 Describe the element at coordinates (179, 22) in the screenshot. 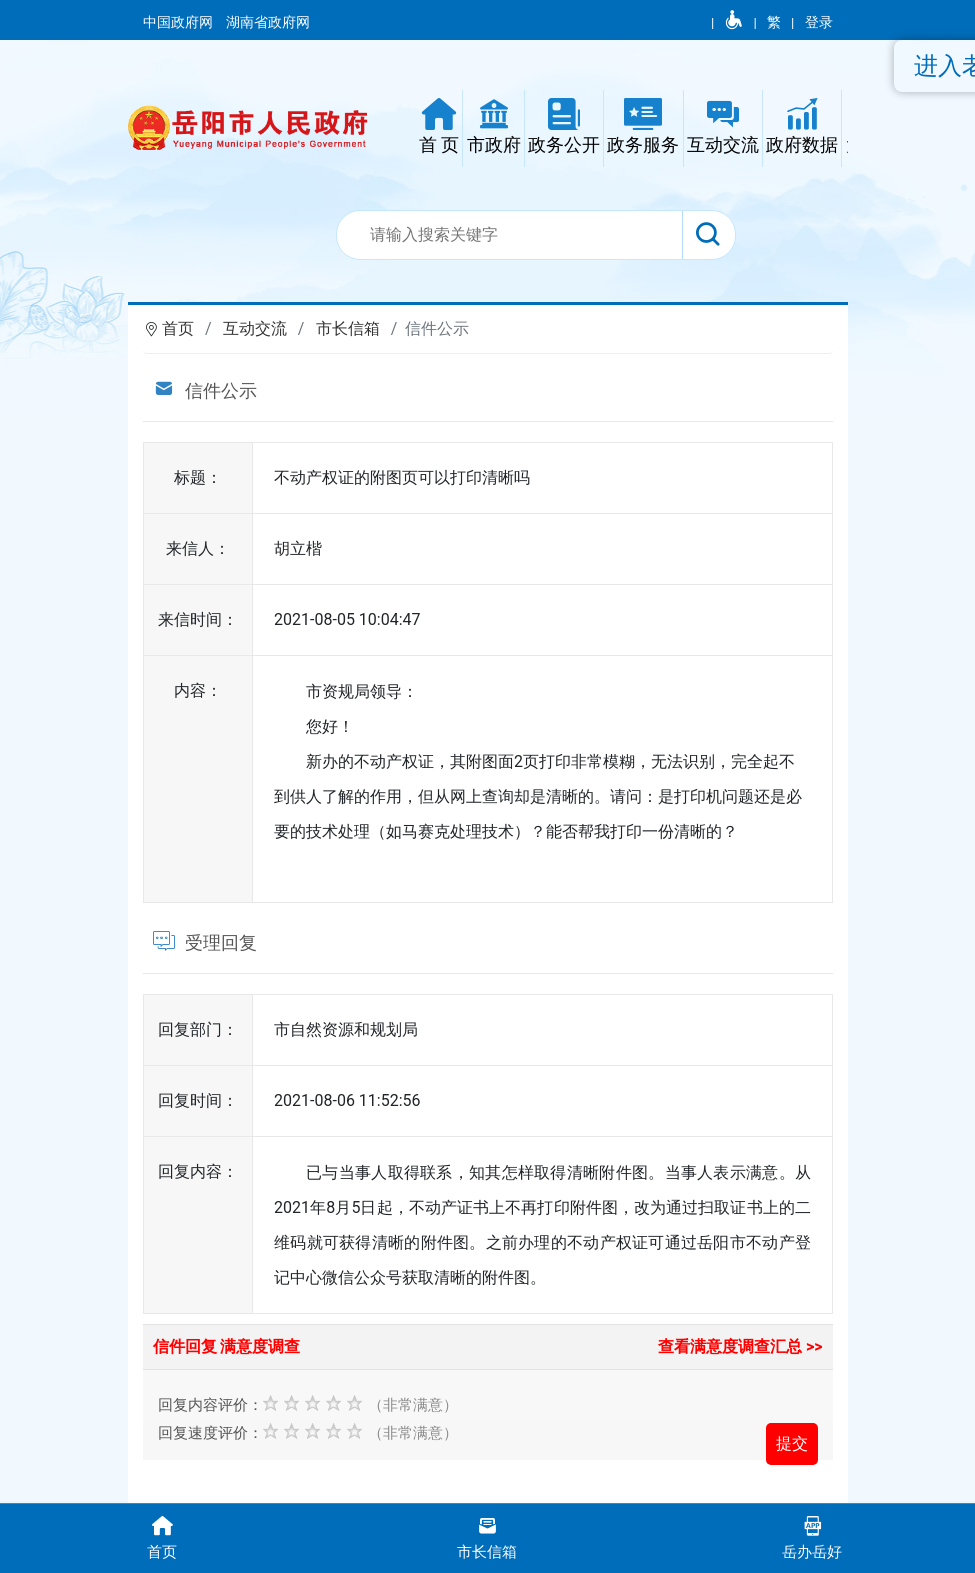

I see `中国政府网` at that location.